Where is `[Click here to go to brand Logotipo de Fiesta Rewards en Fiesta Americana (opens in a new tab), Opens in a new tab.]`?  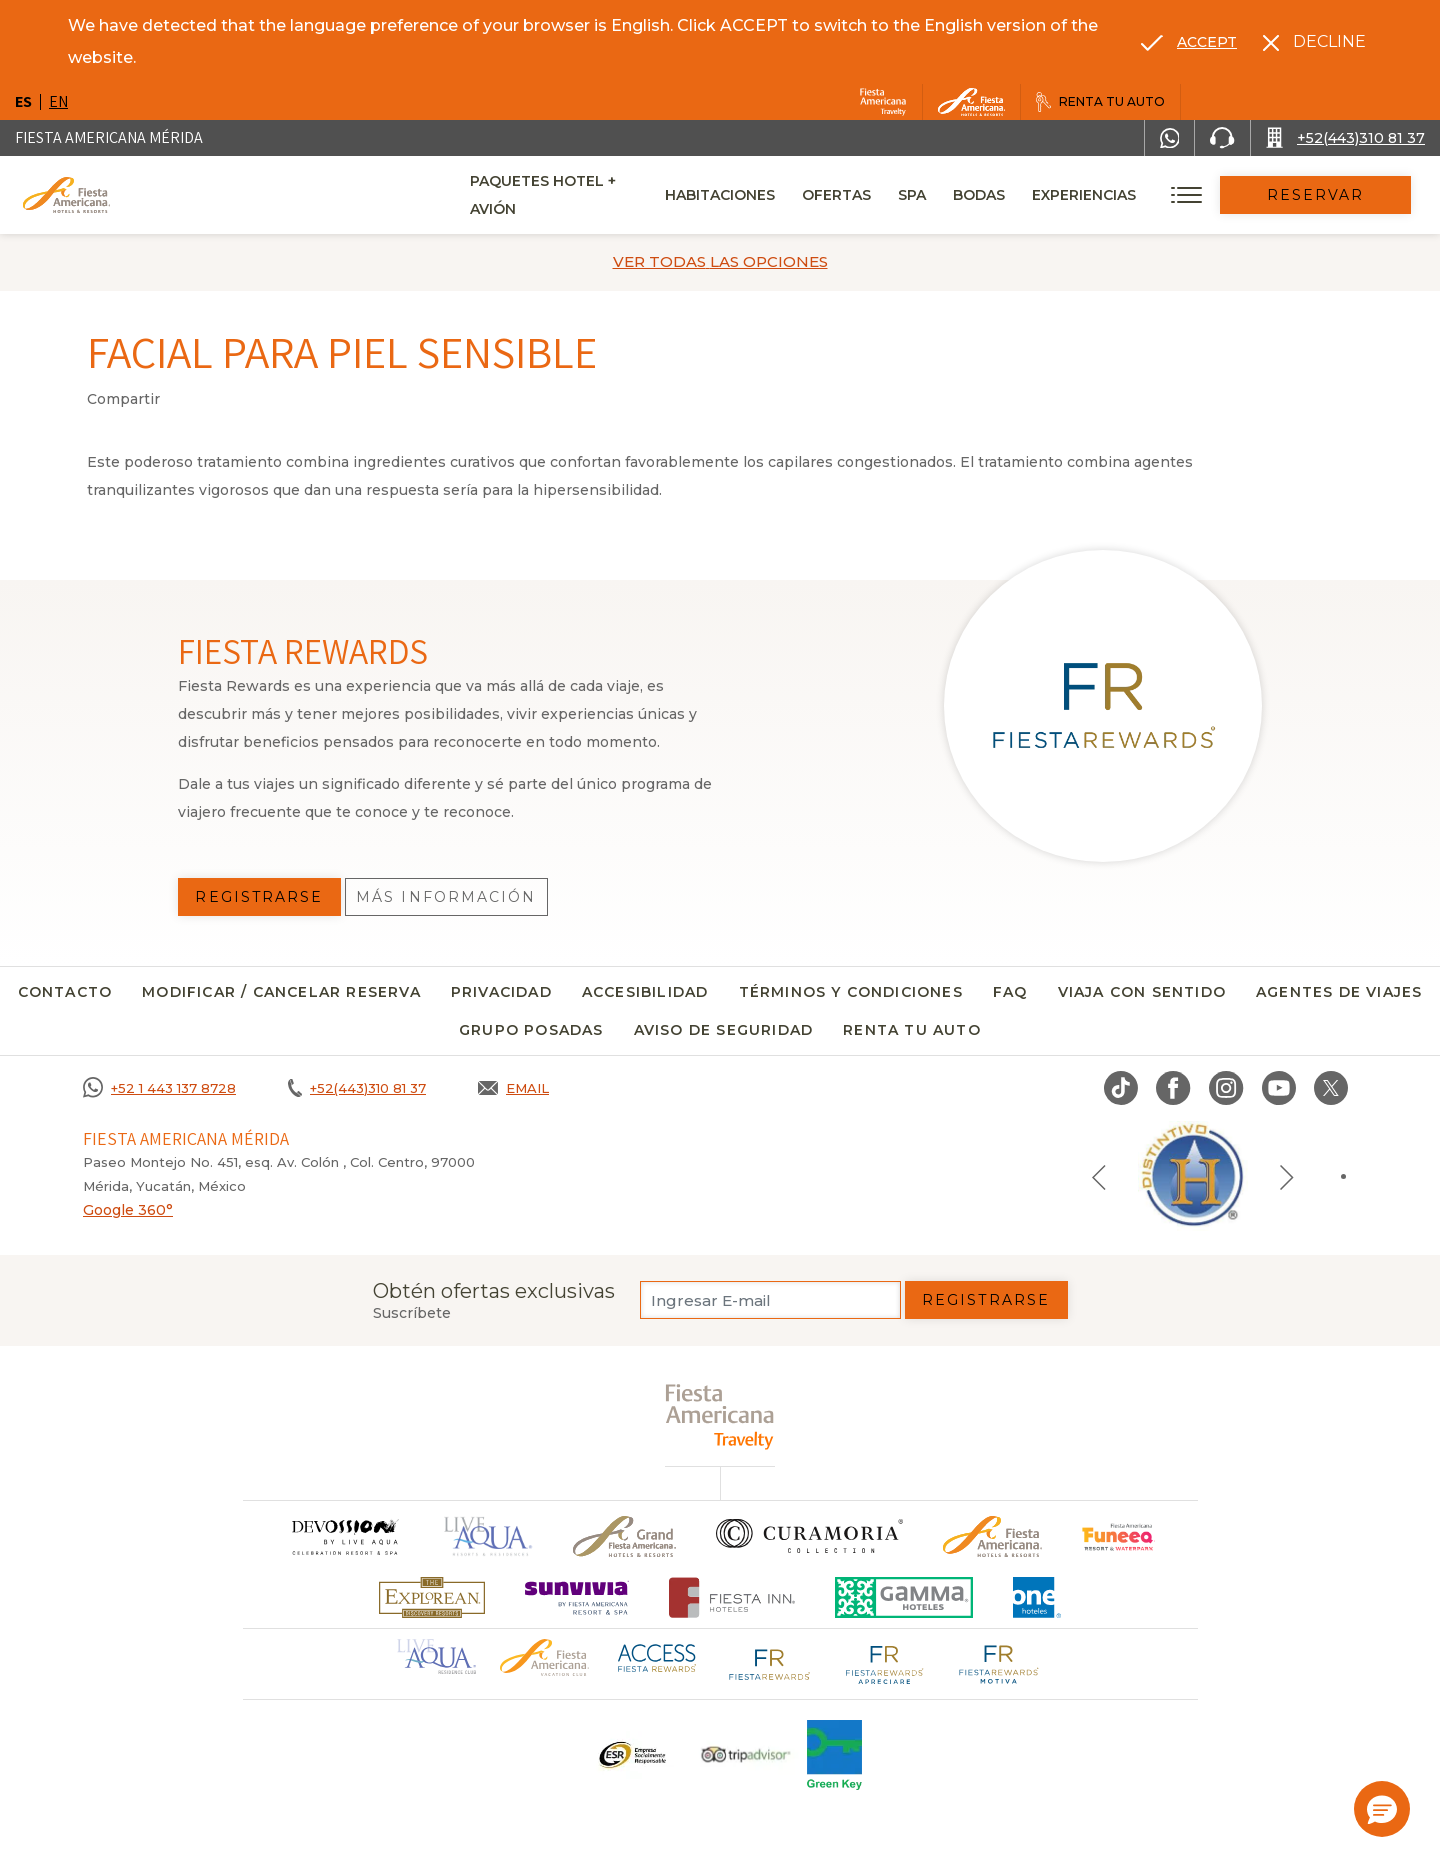
[Click here to go to brand Logotipo de Fiesta Rewards en Fiesta Americana (opens in a new tab), Opens in a new tab.] is located at coordinates (770, 1662).